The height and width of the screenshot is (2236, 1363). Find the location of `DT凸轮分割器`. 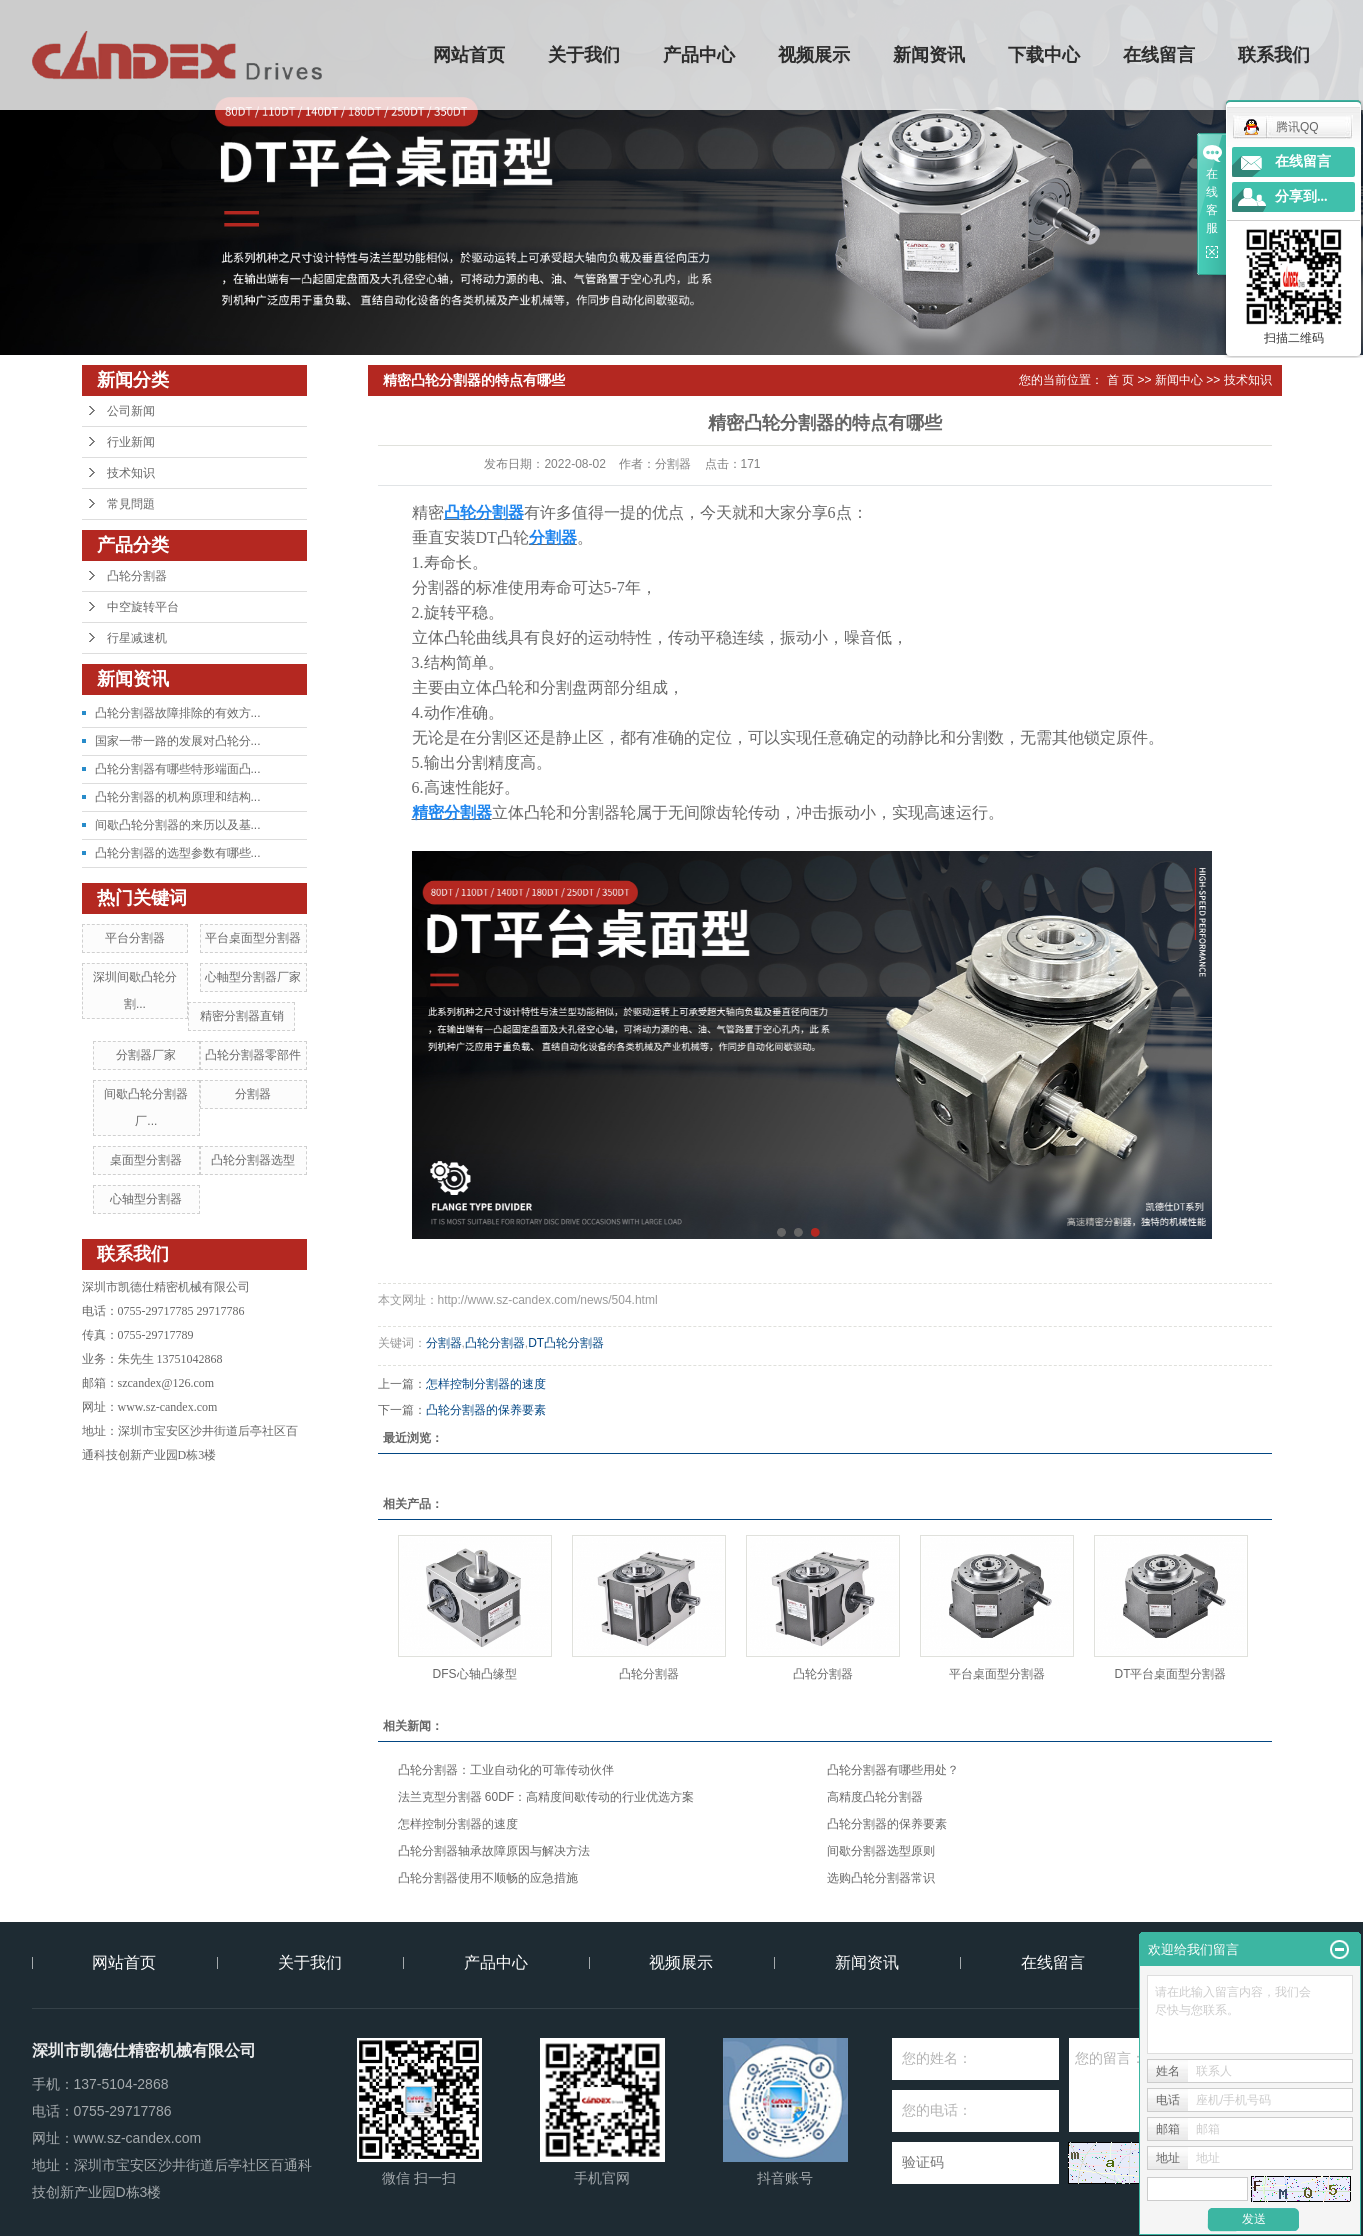

DT凸轮分割器 is located at coordinates (566, 1343).